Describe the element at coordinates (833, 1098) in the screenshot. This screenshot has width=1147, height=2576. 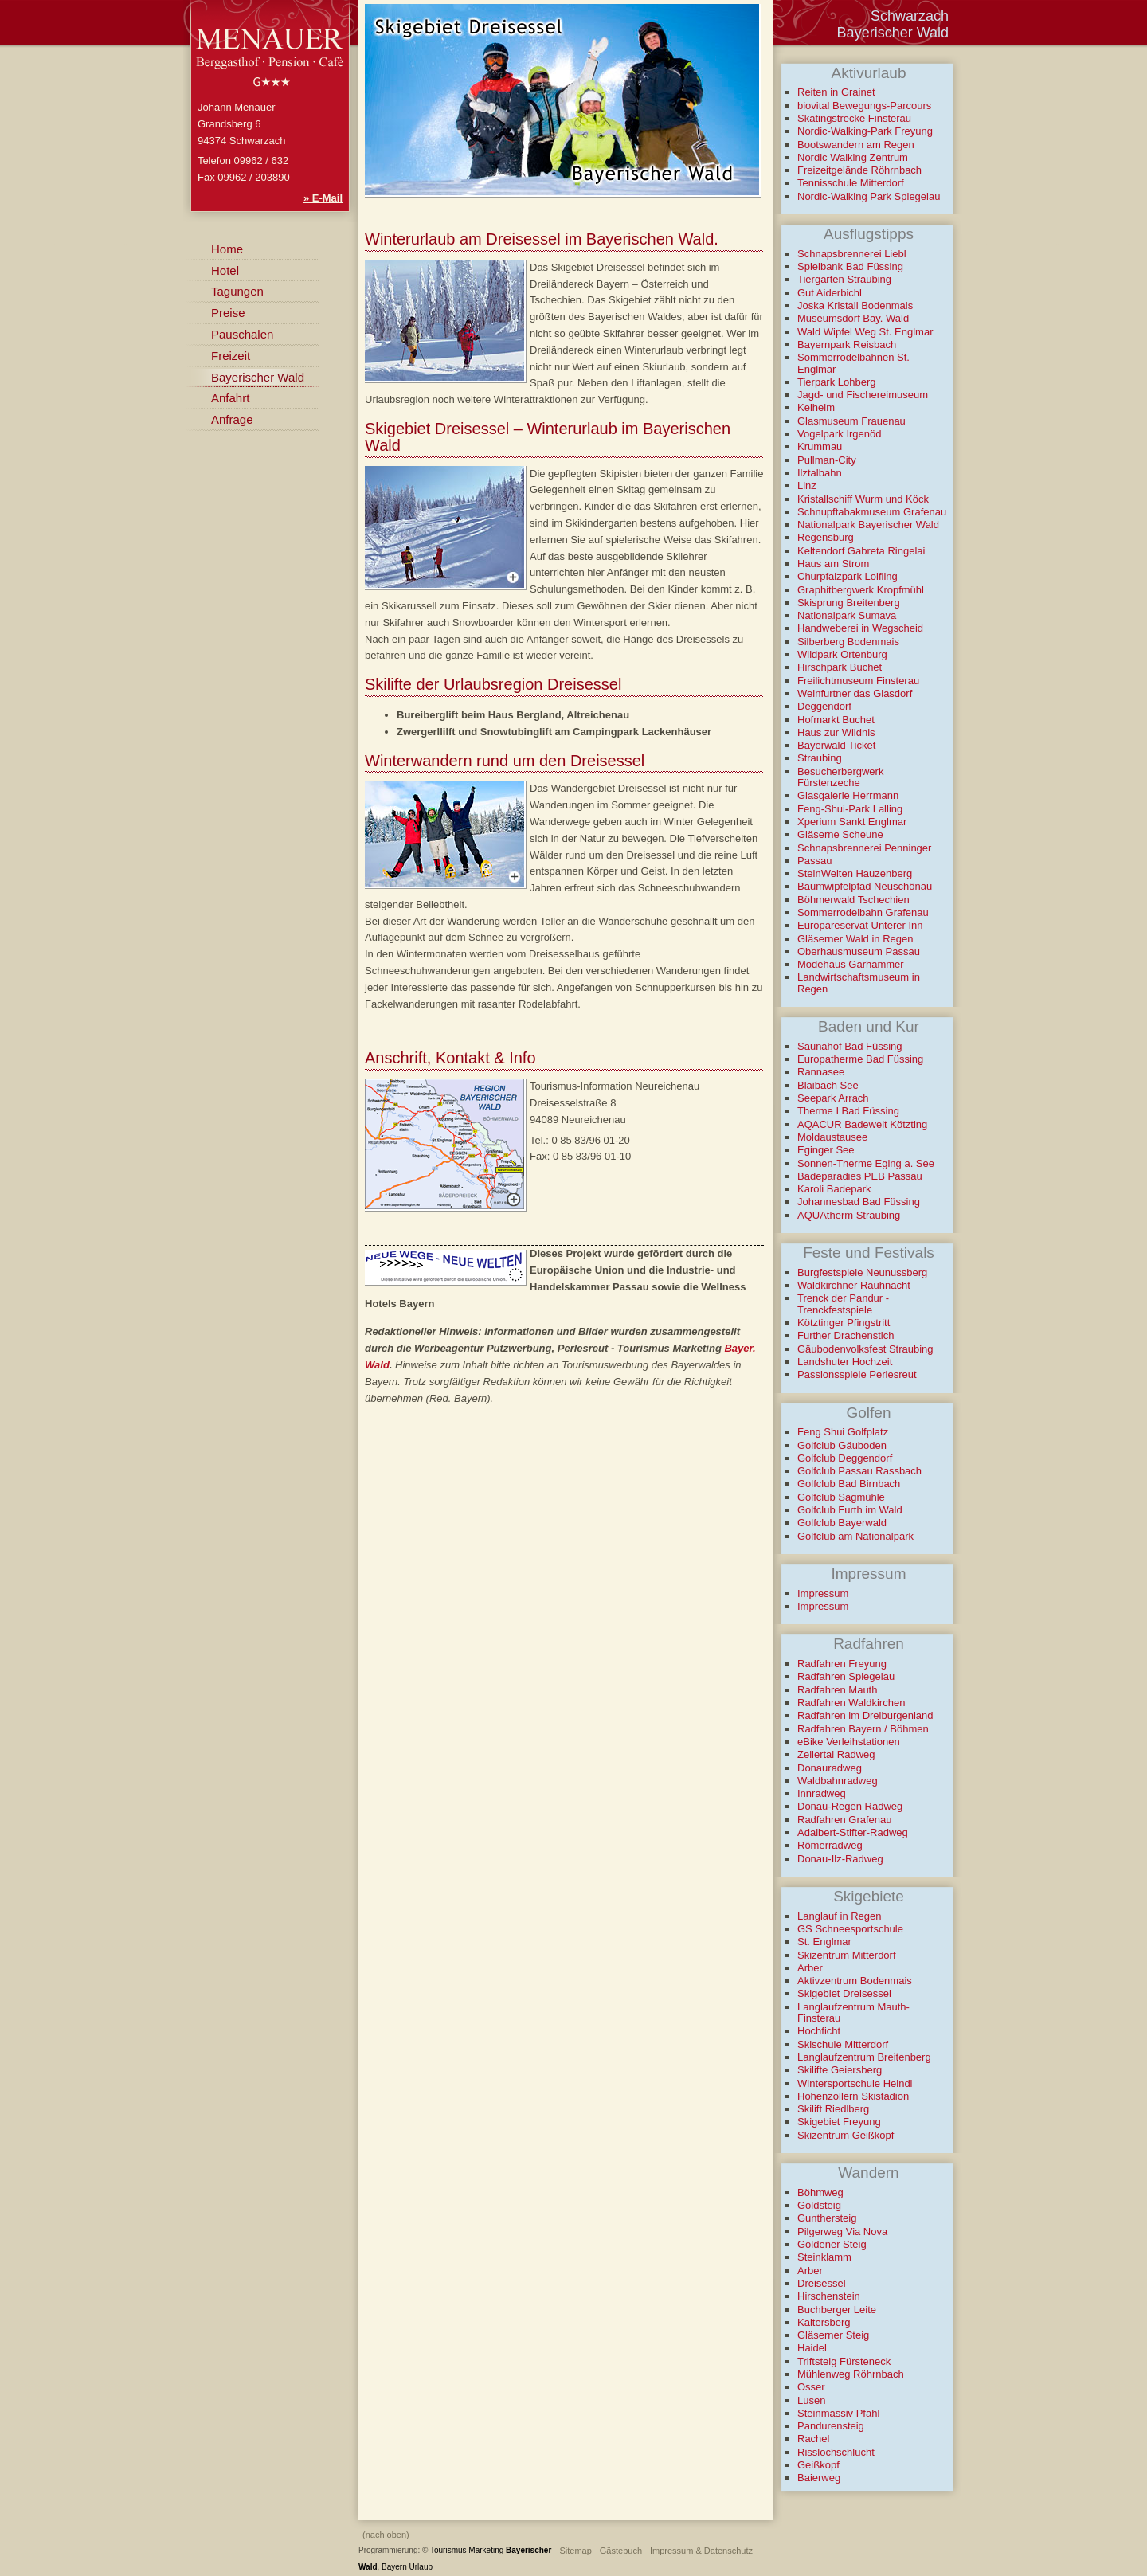
I see `Seepark Arrach` at that location.